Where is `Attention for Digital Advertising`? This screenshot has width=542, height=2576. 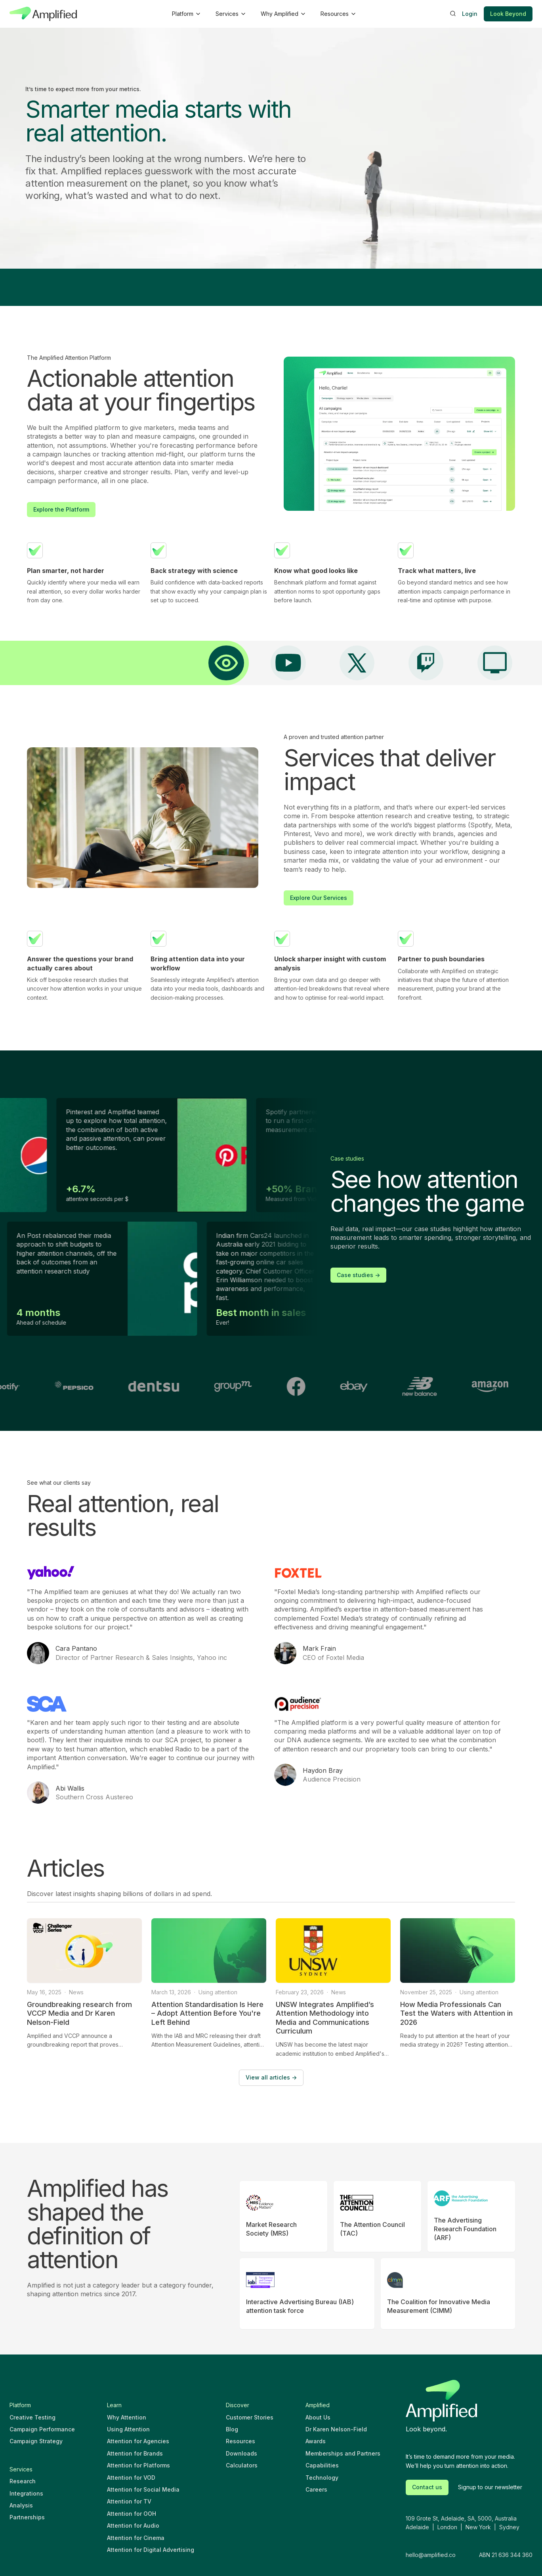 Attention for Digital Advertising is located at coordinates (150, 2549).